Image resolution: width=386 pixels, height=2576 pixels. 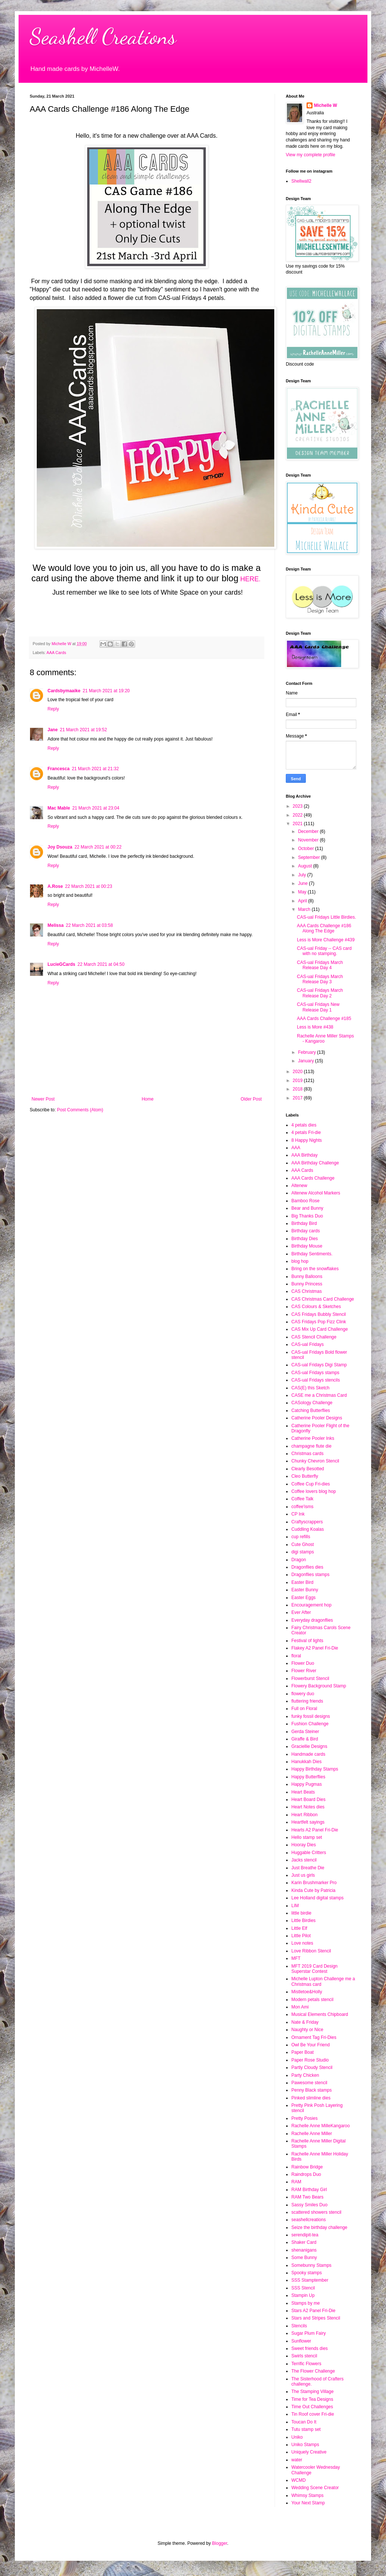 I want to click on Dragonflies stamps, so click(x=310, y=1574).